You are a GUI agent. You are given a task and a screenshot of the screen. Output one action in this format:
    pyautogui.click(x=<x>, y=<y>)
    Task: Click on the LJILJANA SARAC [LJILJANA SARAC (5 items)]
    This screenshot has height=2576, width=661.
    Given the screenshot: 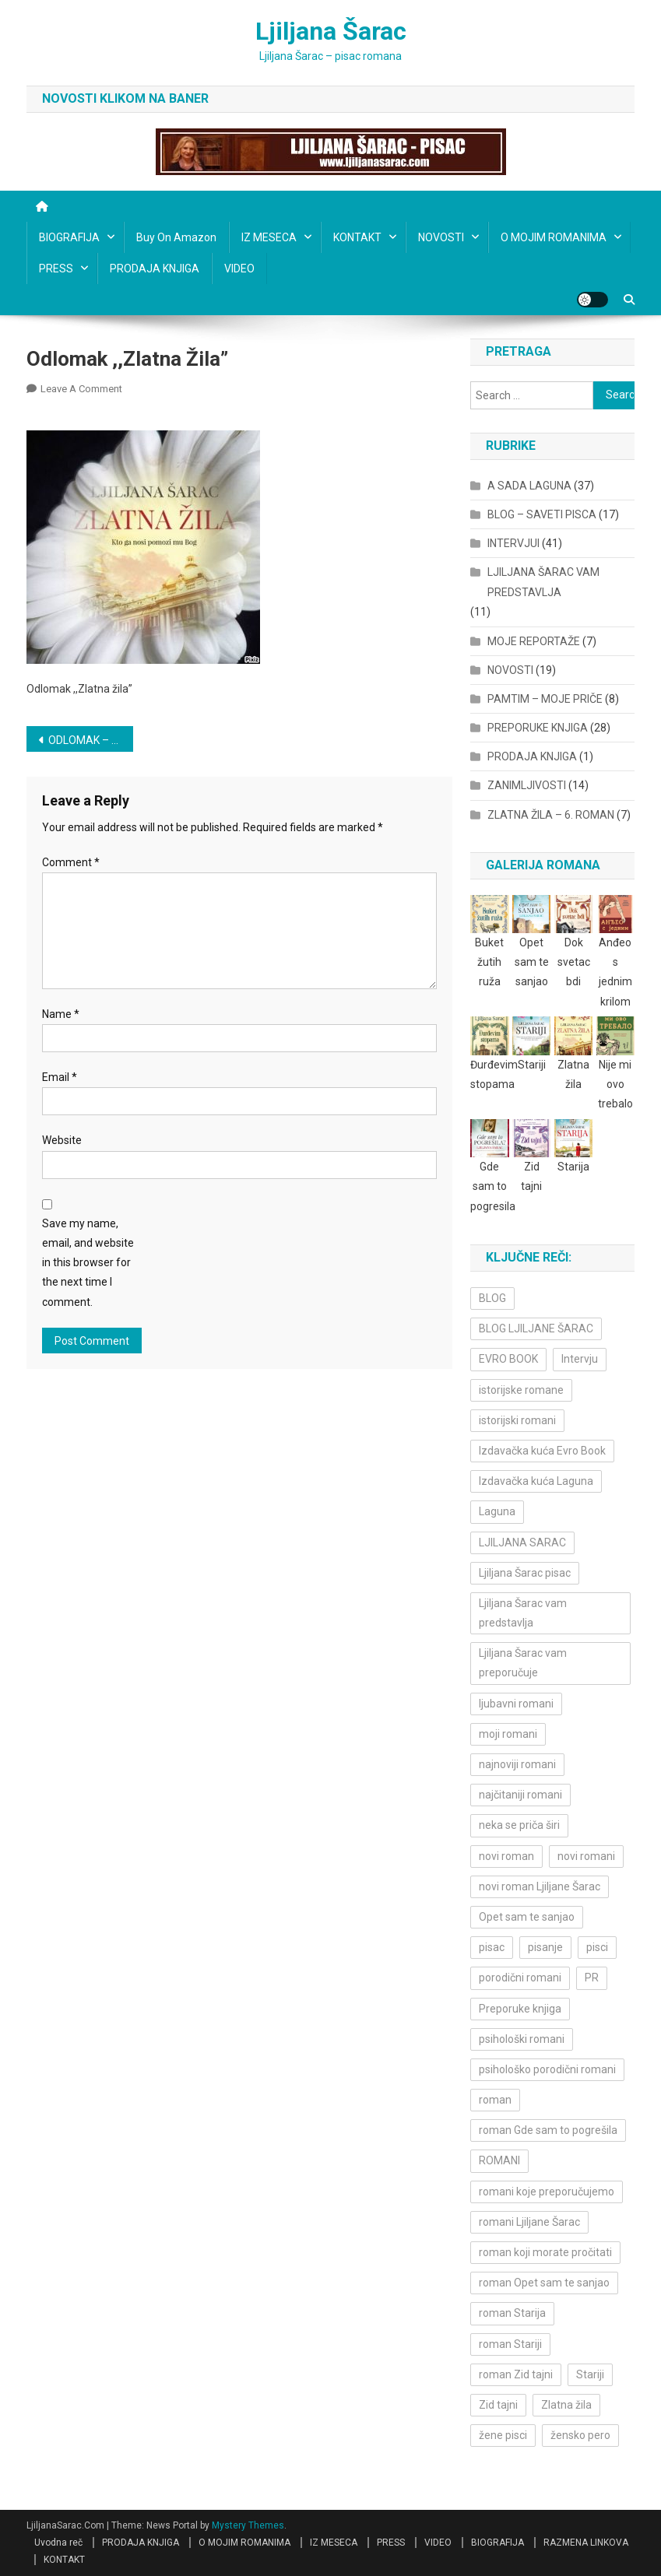 What is the action you would take?
    pyautogui.click(x=522, y=1542)
    